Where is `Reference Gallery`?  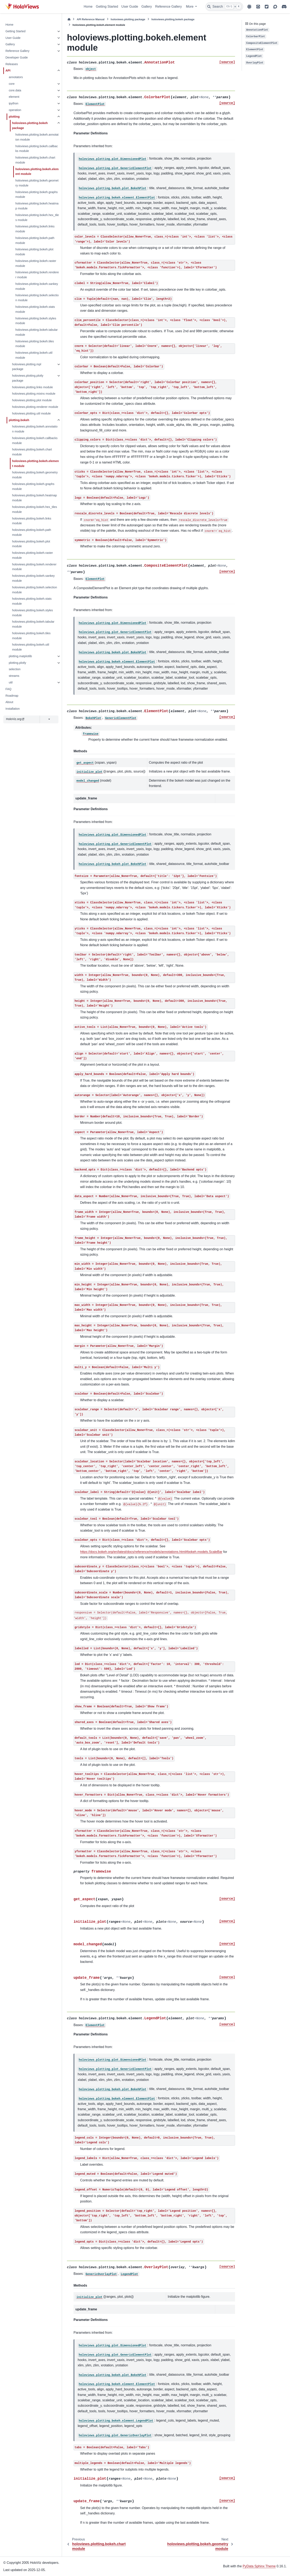
Reference Gallery is located at coordinates (168, 6).